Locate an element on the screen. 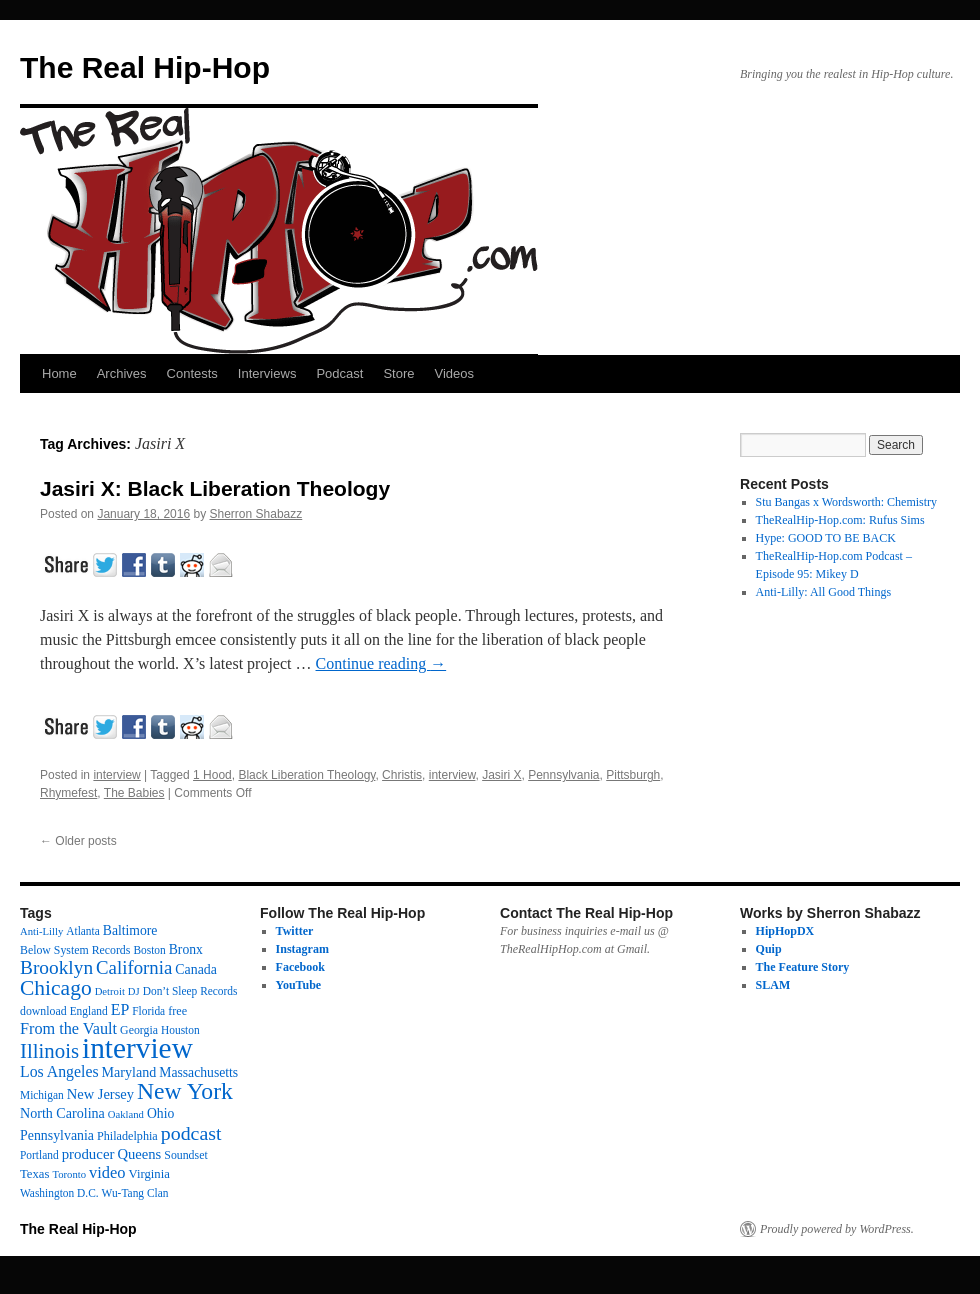 The image size is (980, 1294). EP [EP (33 items)] is located at coordinates (120, 1009).